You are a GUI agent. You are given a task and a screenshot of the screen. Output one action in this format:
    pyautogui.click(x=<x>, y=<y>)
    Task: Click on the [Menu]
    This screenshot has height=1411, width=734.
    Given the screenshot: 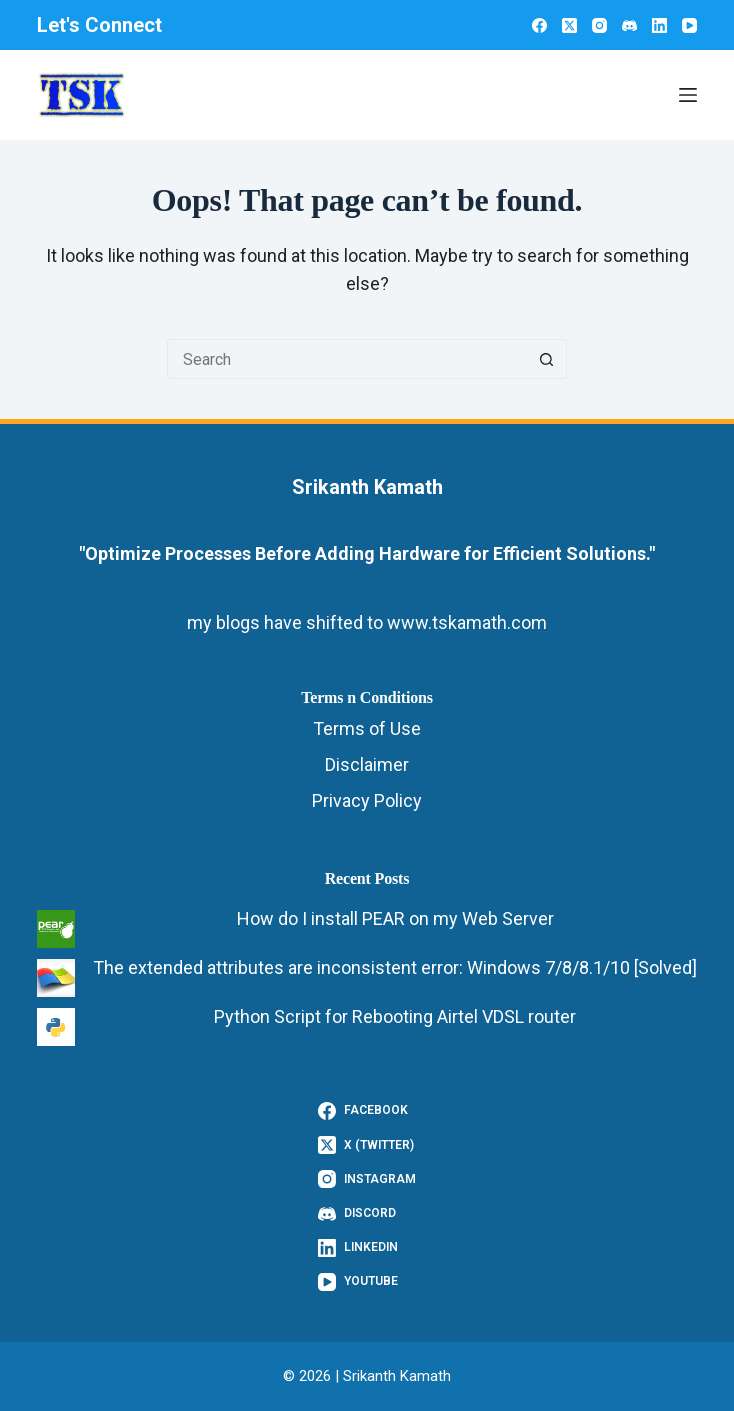 What is the action you would take?
    pyautogui.click(x=688, y=95)
    